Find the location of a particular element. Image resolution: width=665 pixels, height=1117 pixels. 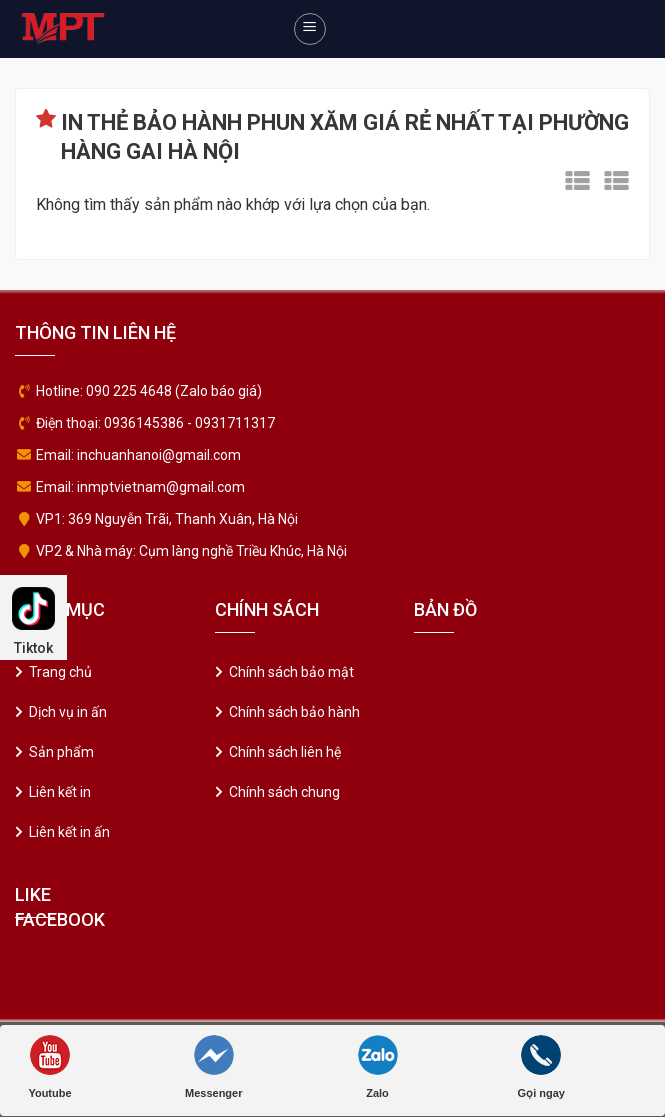

Liên kết in is located at coordinates (60, 792).